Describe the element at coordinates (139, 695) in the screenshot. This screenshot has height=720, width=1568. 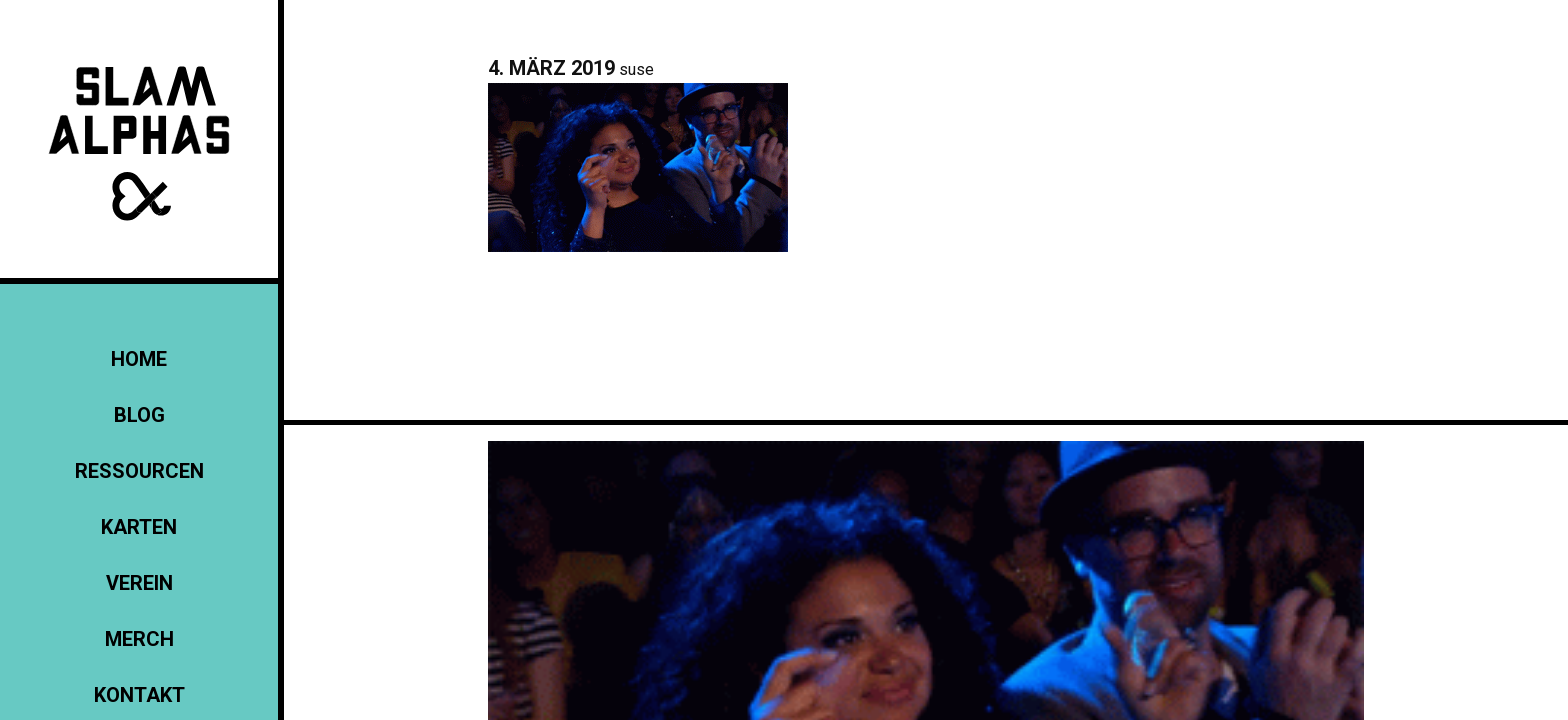
I see `KONTAKT` at that location.